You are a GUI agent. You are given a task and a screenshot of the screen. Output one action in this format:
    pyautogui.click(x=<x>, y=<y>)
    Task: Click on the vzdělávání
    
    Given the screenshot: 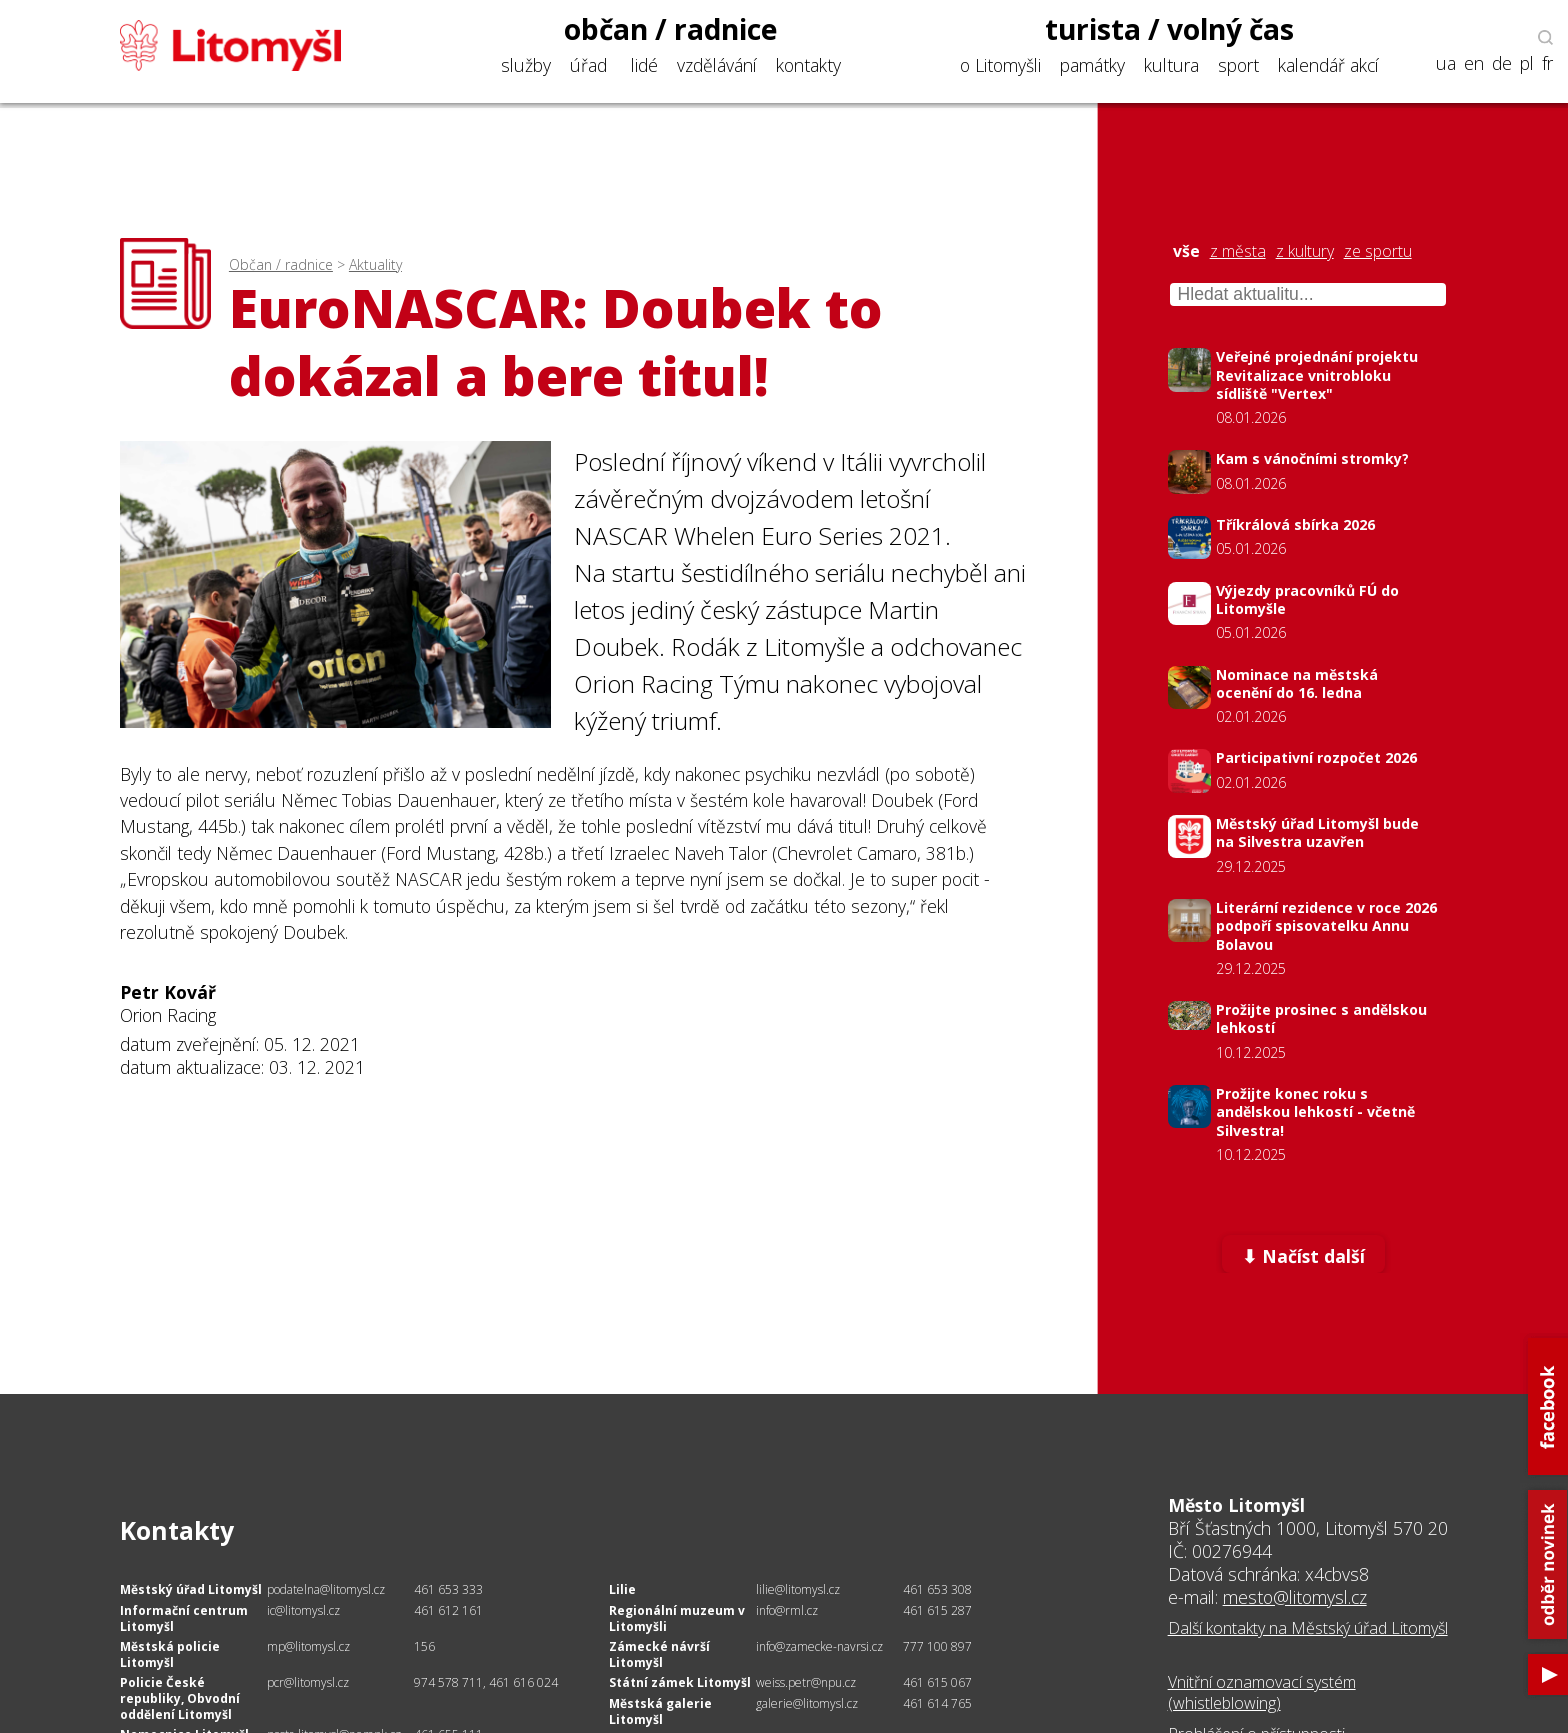 What is the action you would take?
    pyautogui.click(x=717, y=65)
    